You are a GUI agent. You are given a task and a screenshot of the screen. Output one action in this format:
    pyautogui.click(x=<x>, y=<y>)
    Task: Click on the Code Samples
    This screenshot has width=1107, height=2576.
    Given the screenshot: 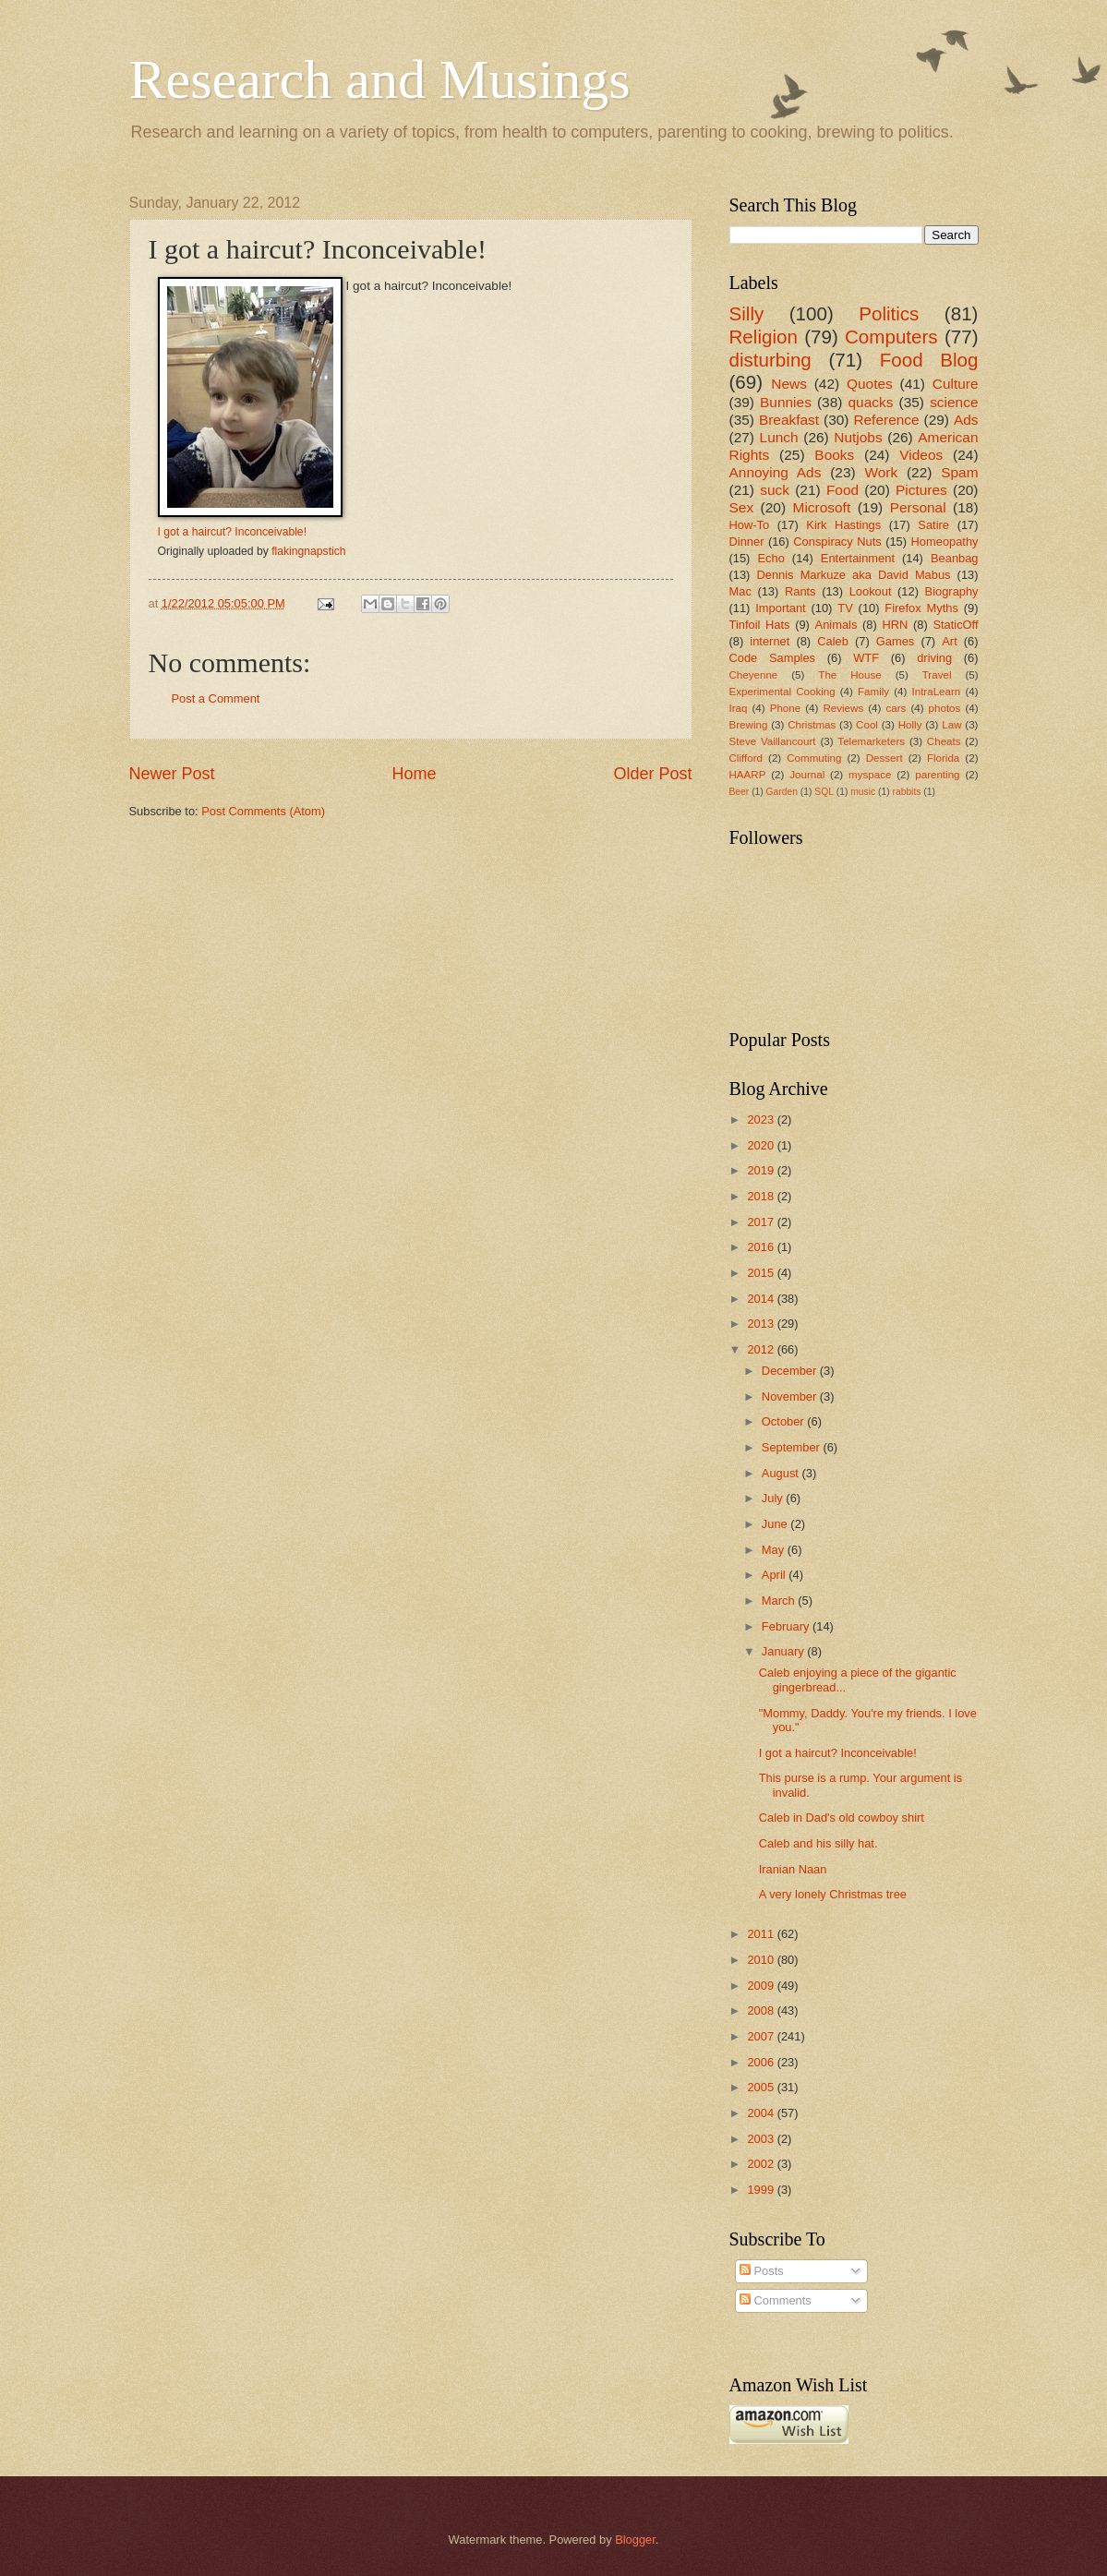 What is the action you would take?
    pyautogui.click(x=772, y=658)
    